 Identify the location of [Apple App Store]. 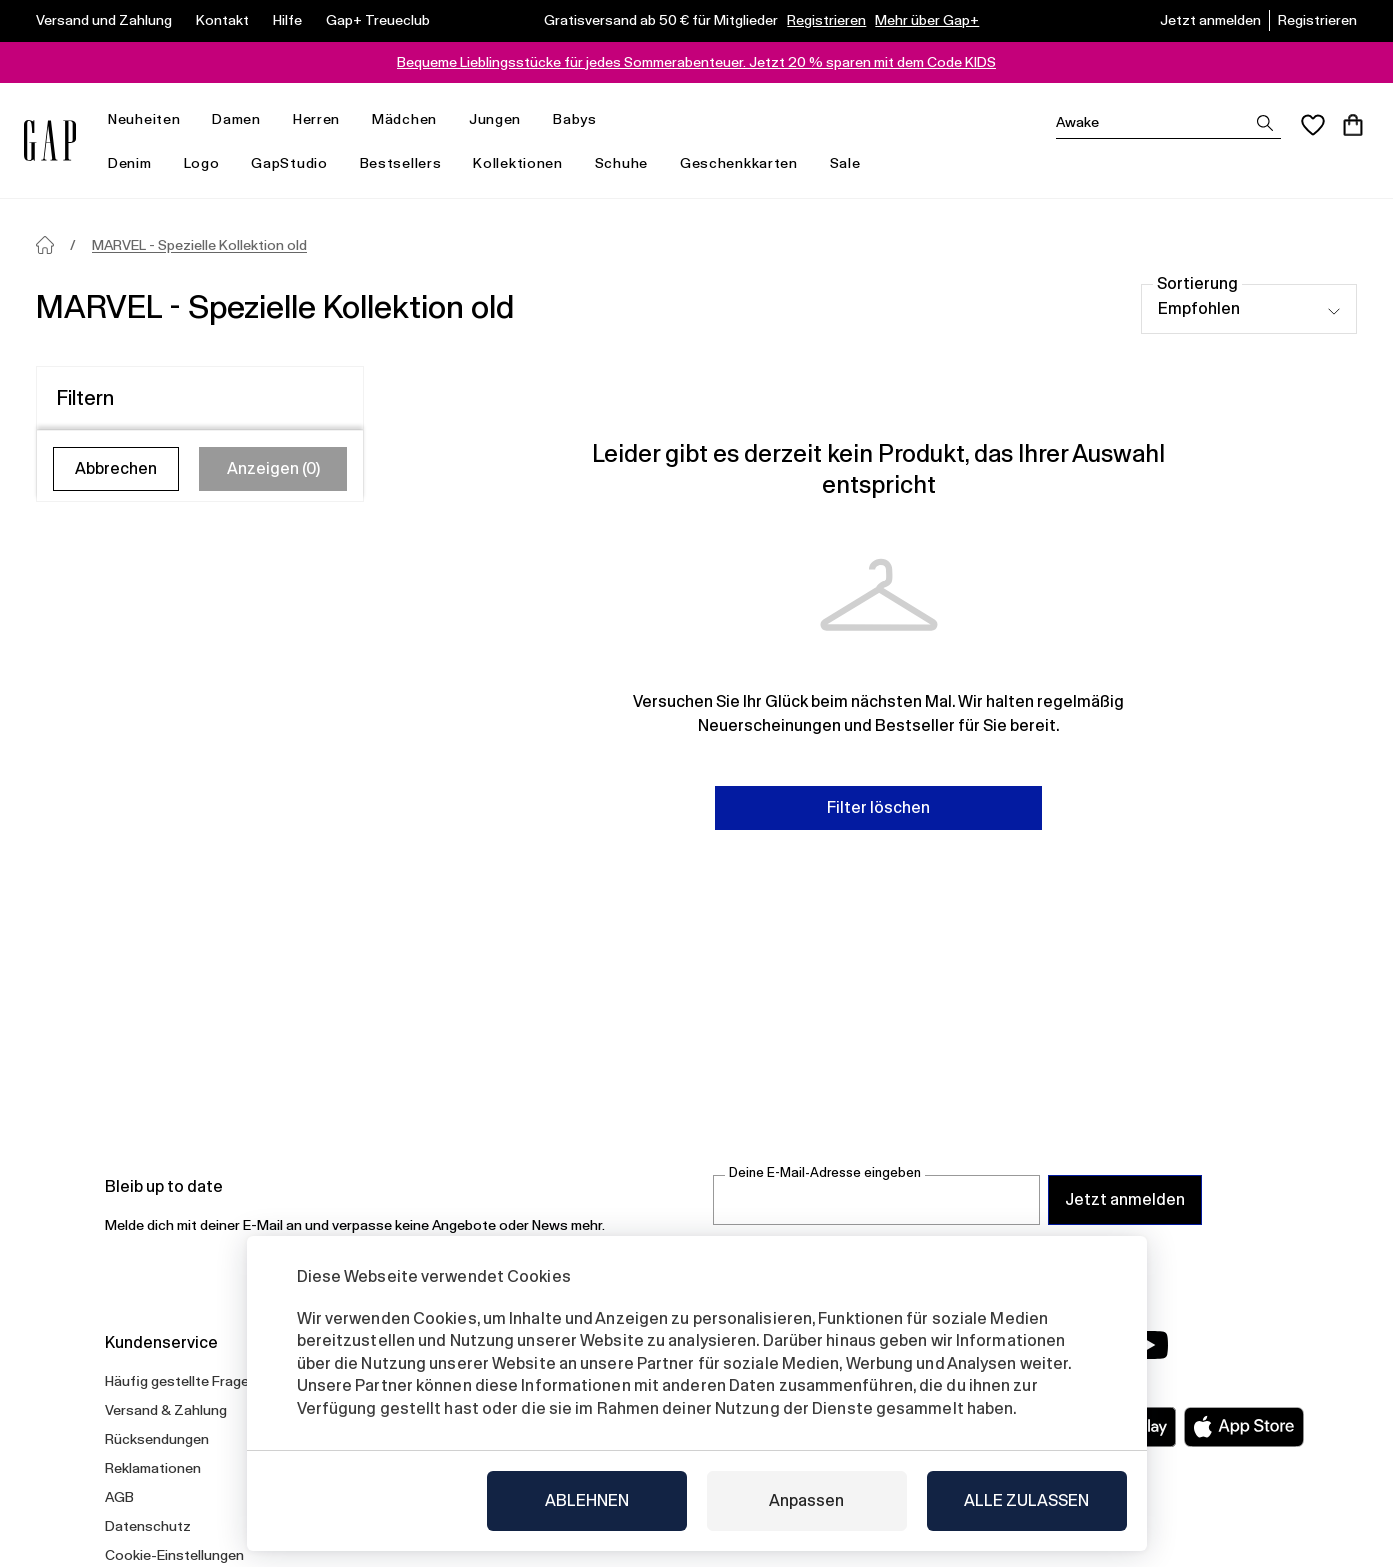
(1244, 1427).